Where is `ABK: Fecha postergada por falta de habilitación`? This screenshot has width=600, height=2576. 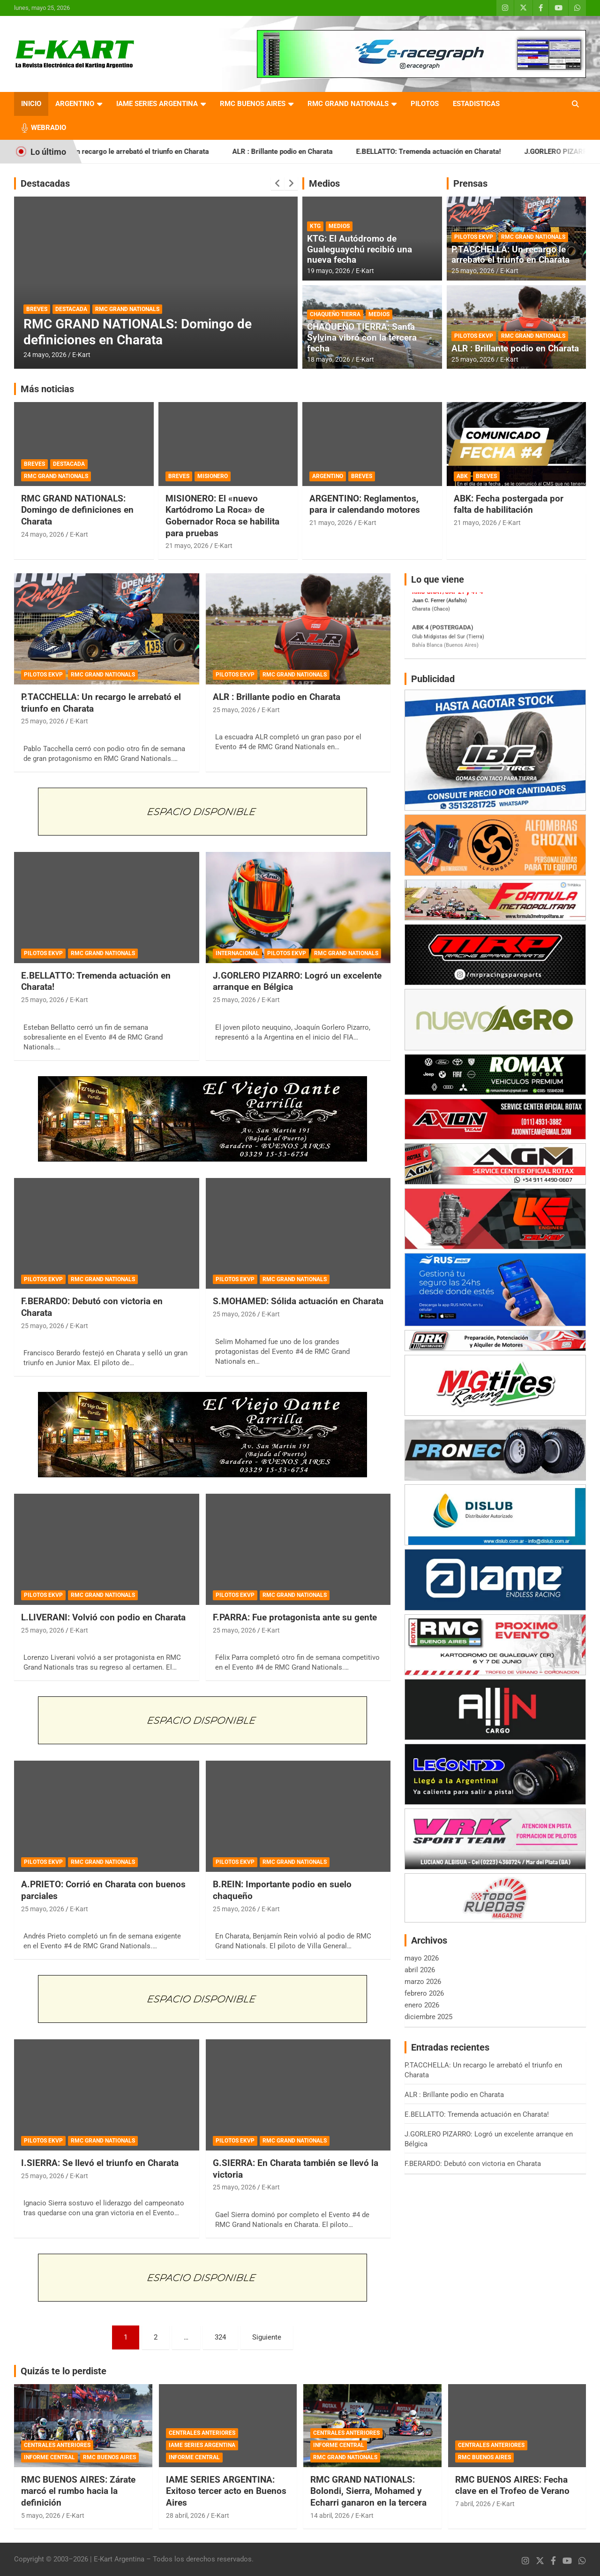
ABK: Fecha postergada por falta de habilitación is located at coordinates (508, 504).